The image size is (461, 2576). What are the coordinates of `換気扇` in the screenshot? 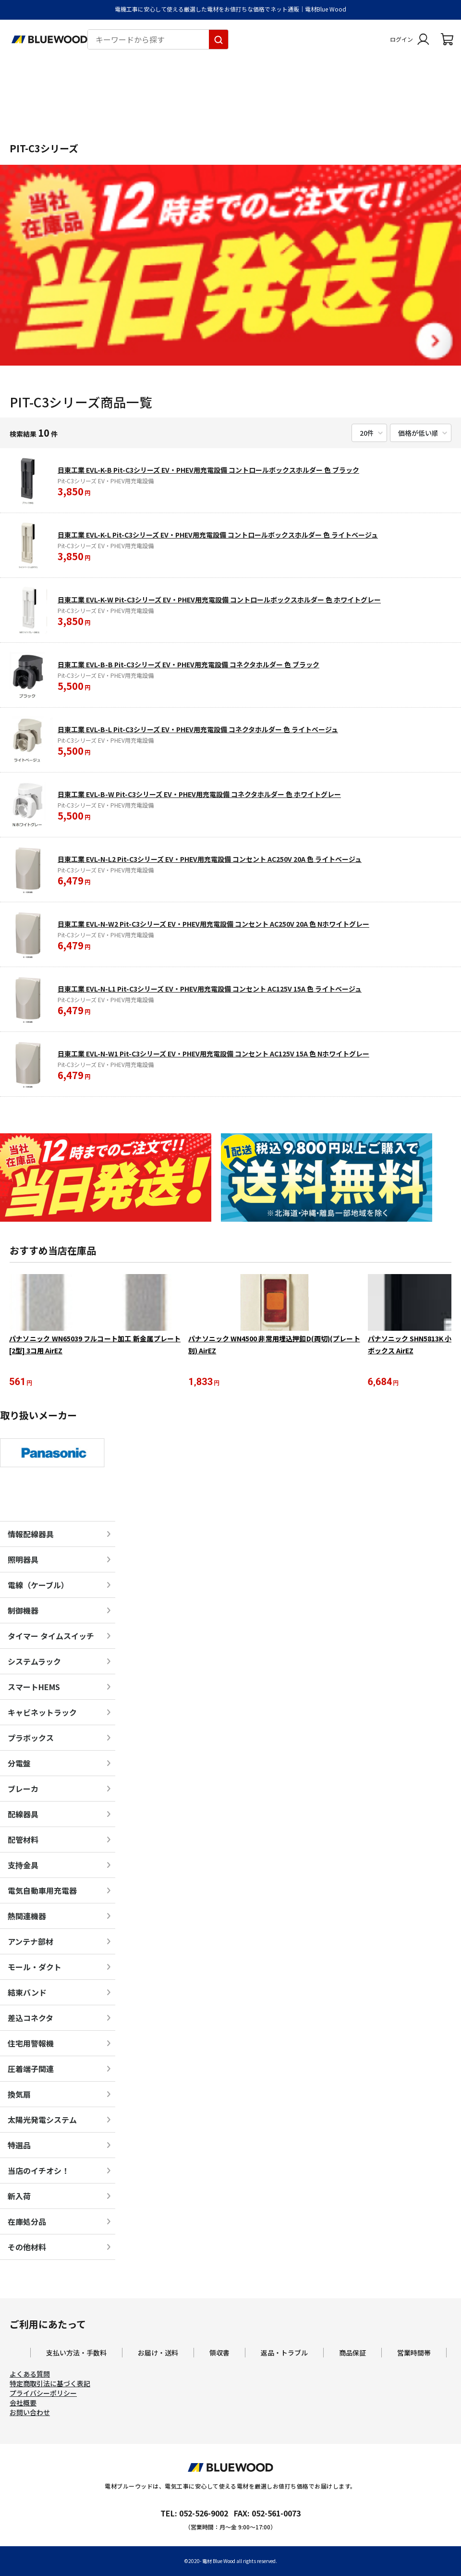 It's located at (19, 2095).